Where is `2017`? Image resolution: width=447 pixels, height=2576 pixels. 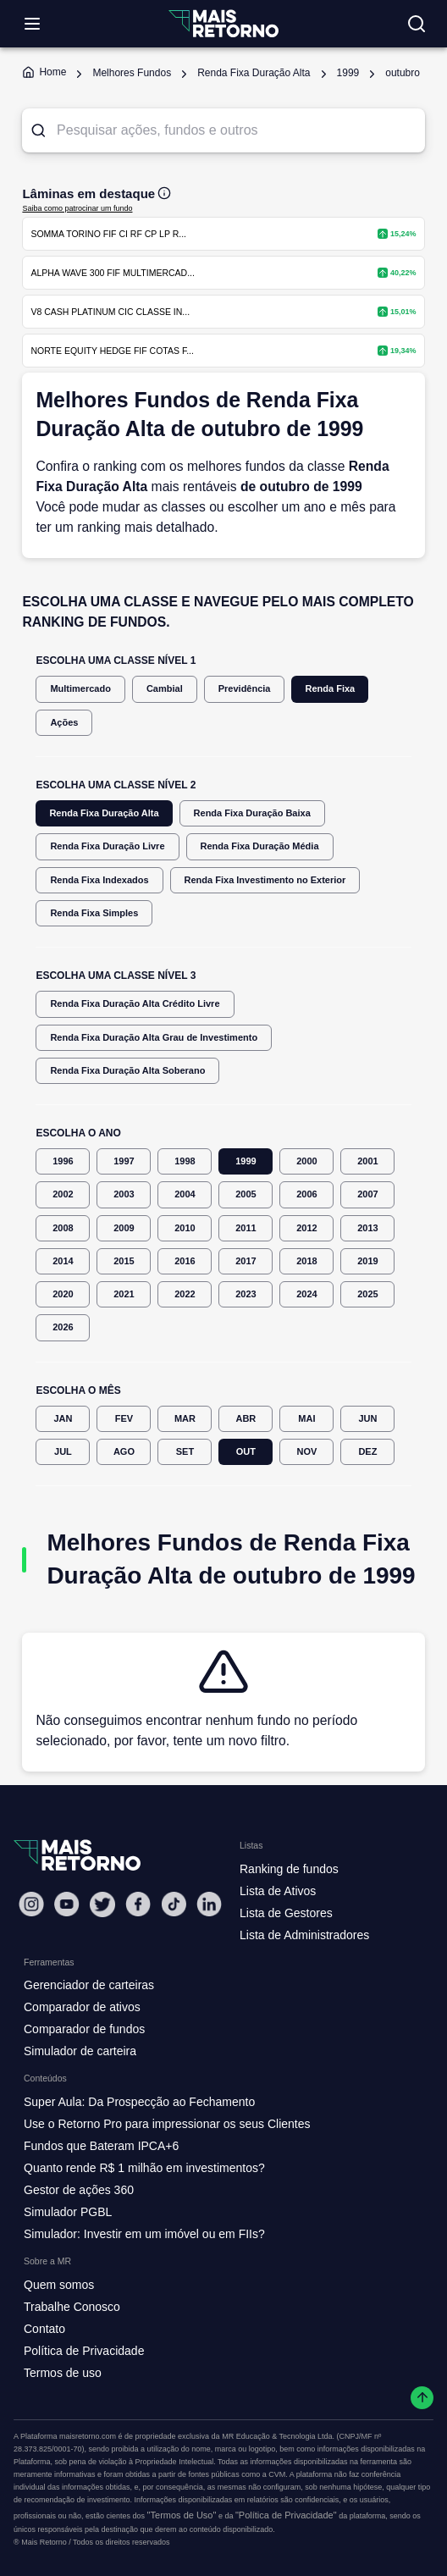 2017 is located at coordinates (245, 1261).